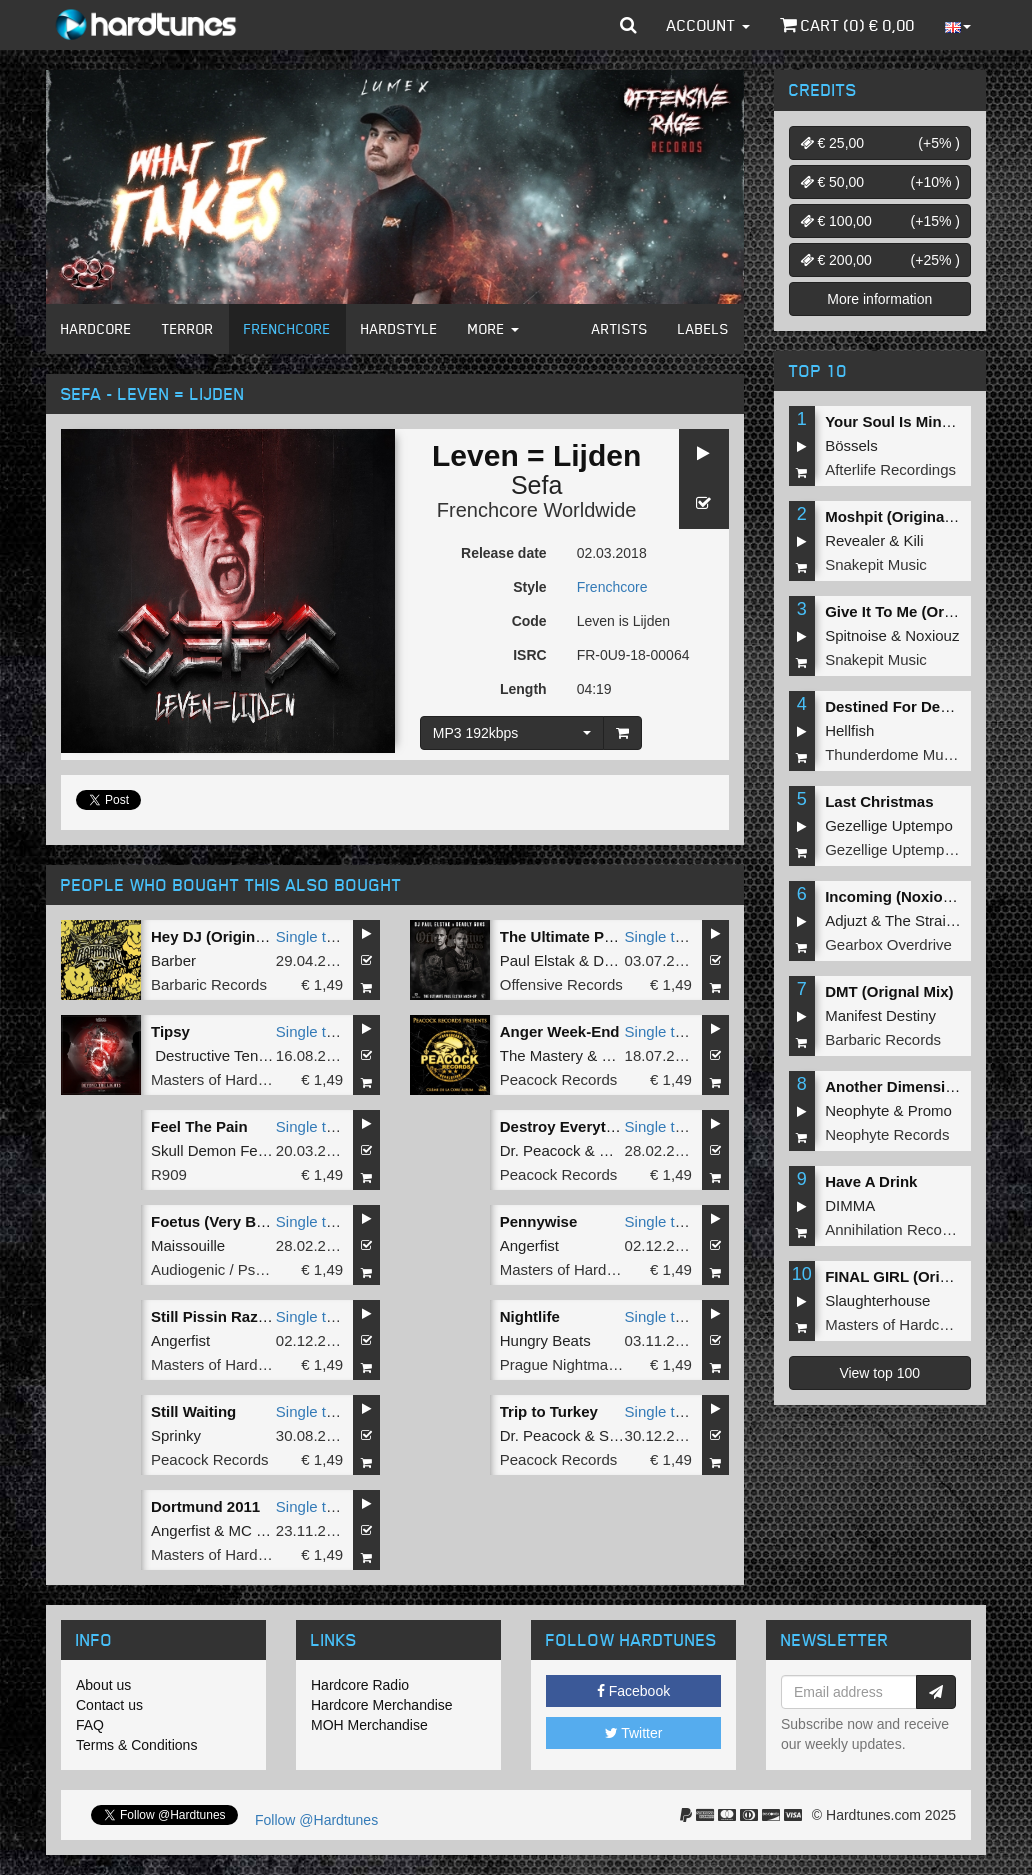 This screenshot has width=1032, height=1875. What do you see at coordinates (529, 587) in the screenshot?
I see `Style` at bounding box center [529, 587].